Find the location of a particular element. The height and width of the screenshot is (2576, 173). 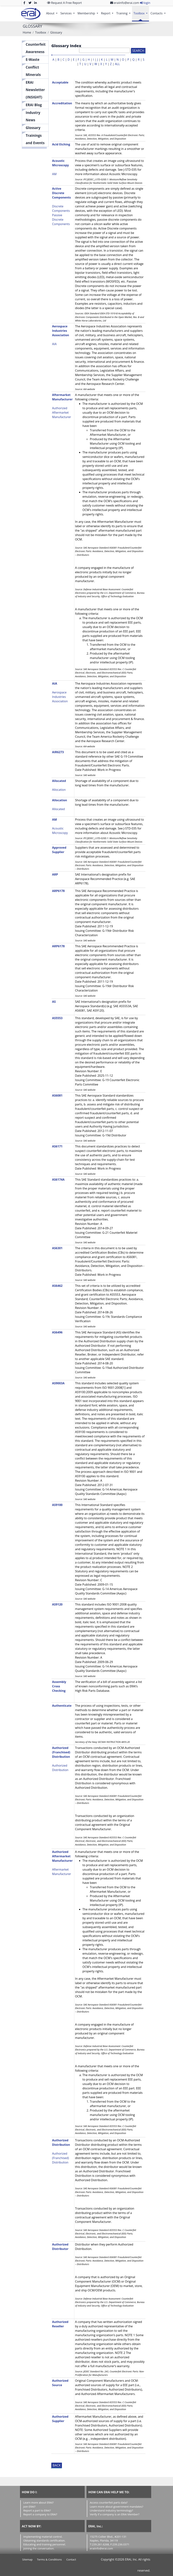

Authenticate is located at coordinates (62, 1706).